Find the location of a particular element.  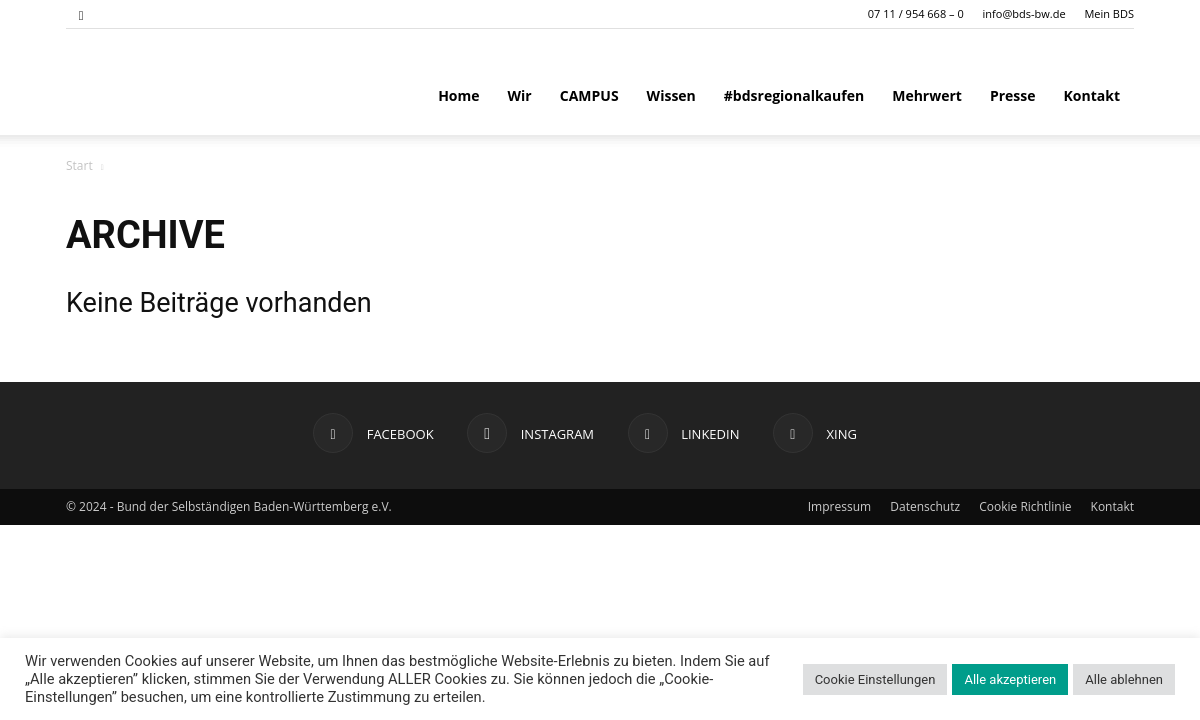

Wir is located at coordinates (520, 95).